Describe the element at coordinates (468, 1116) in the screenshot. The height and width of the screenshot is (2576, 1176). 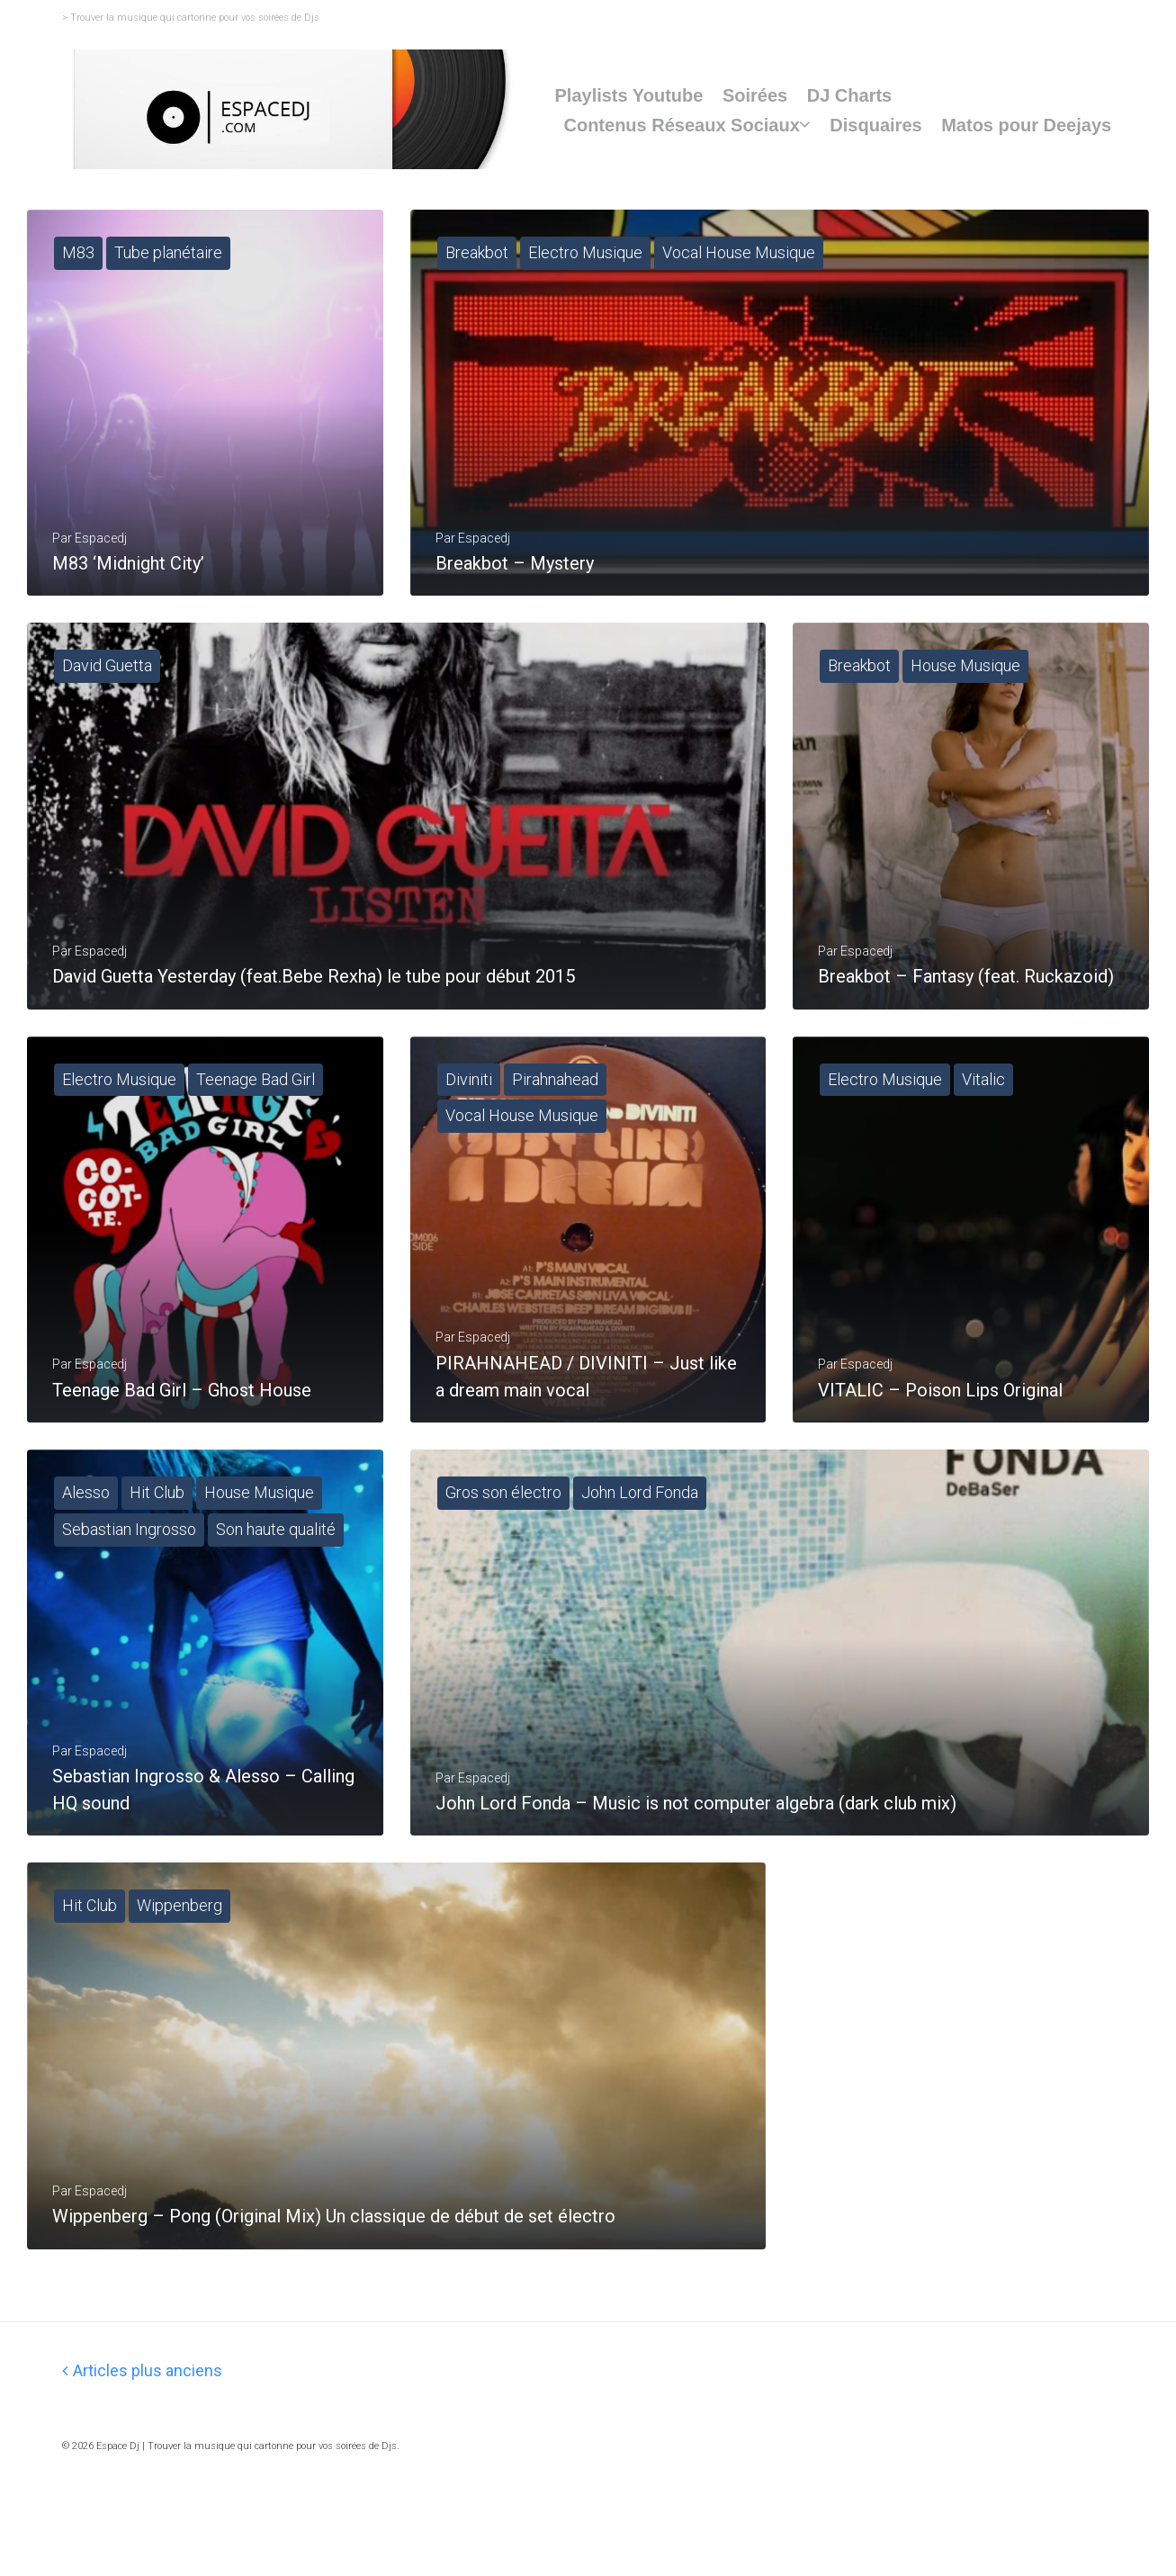
I see `Diviniti` at that location.